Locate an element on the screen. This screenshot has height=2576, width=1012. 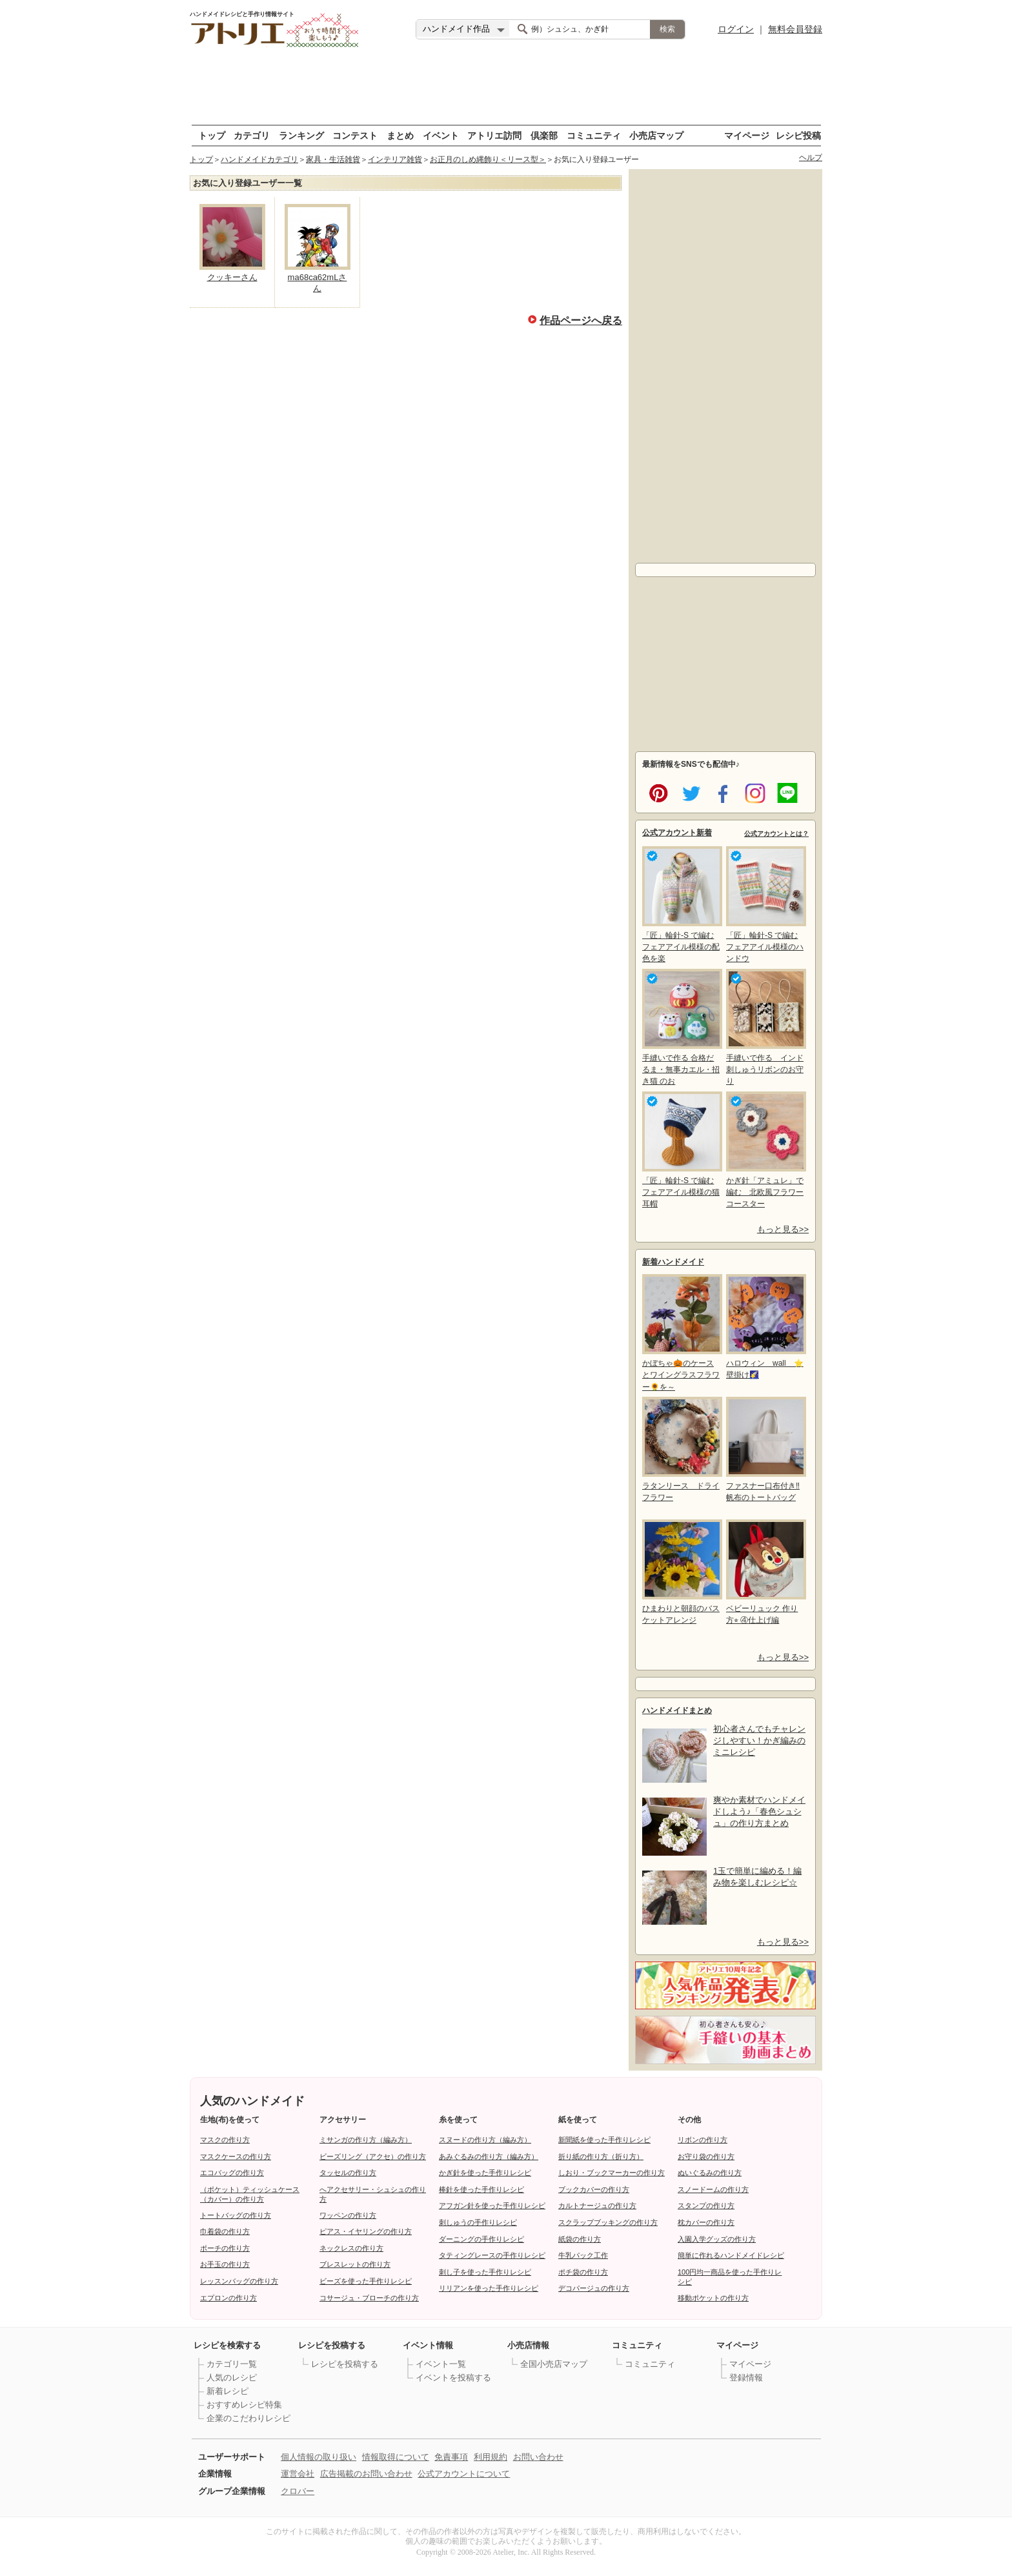
twitter is located at coordinates (688, 791).